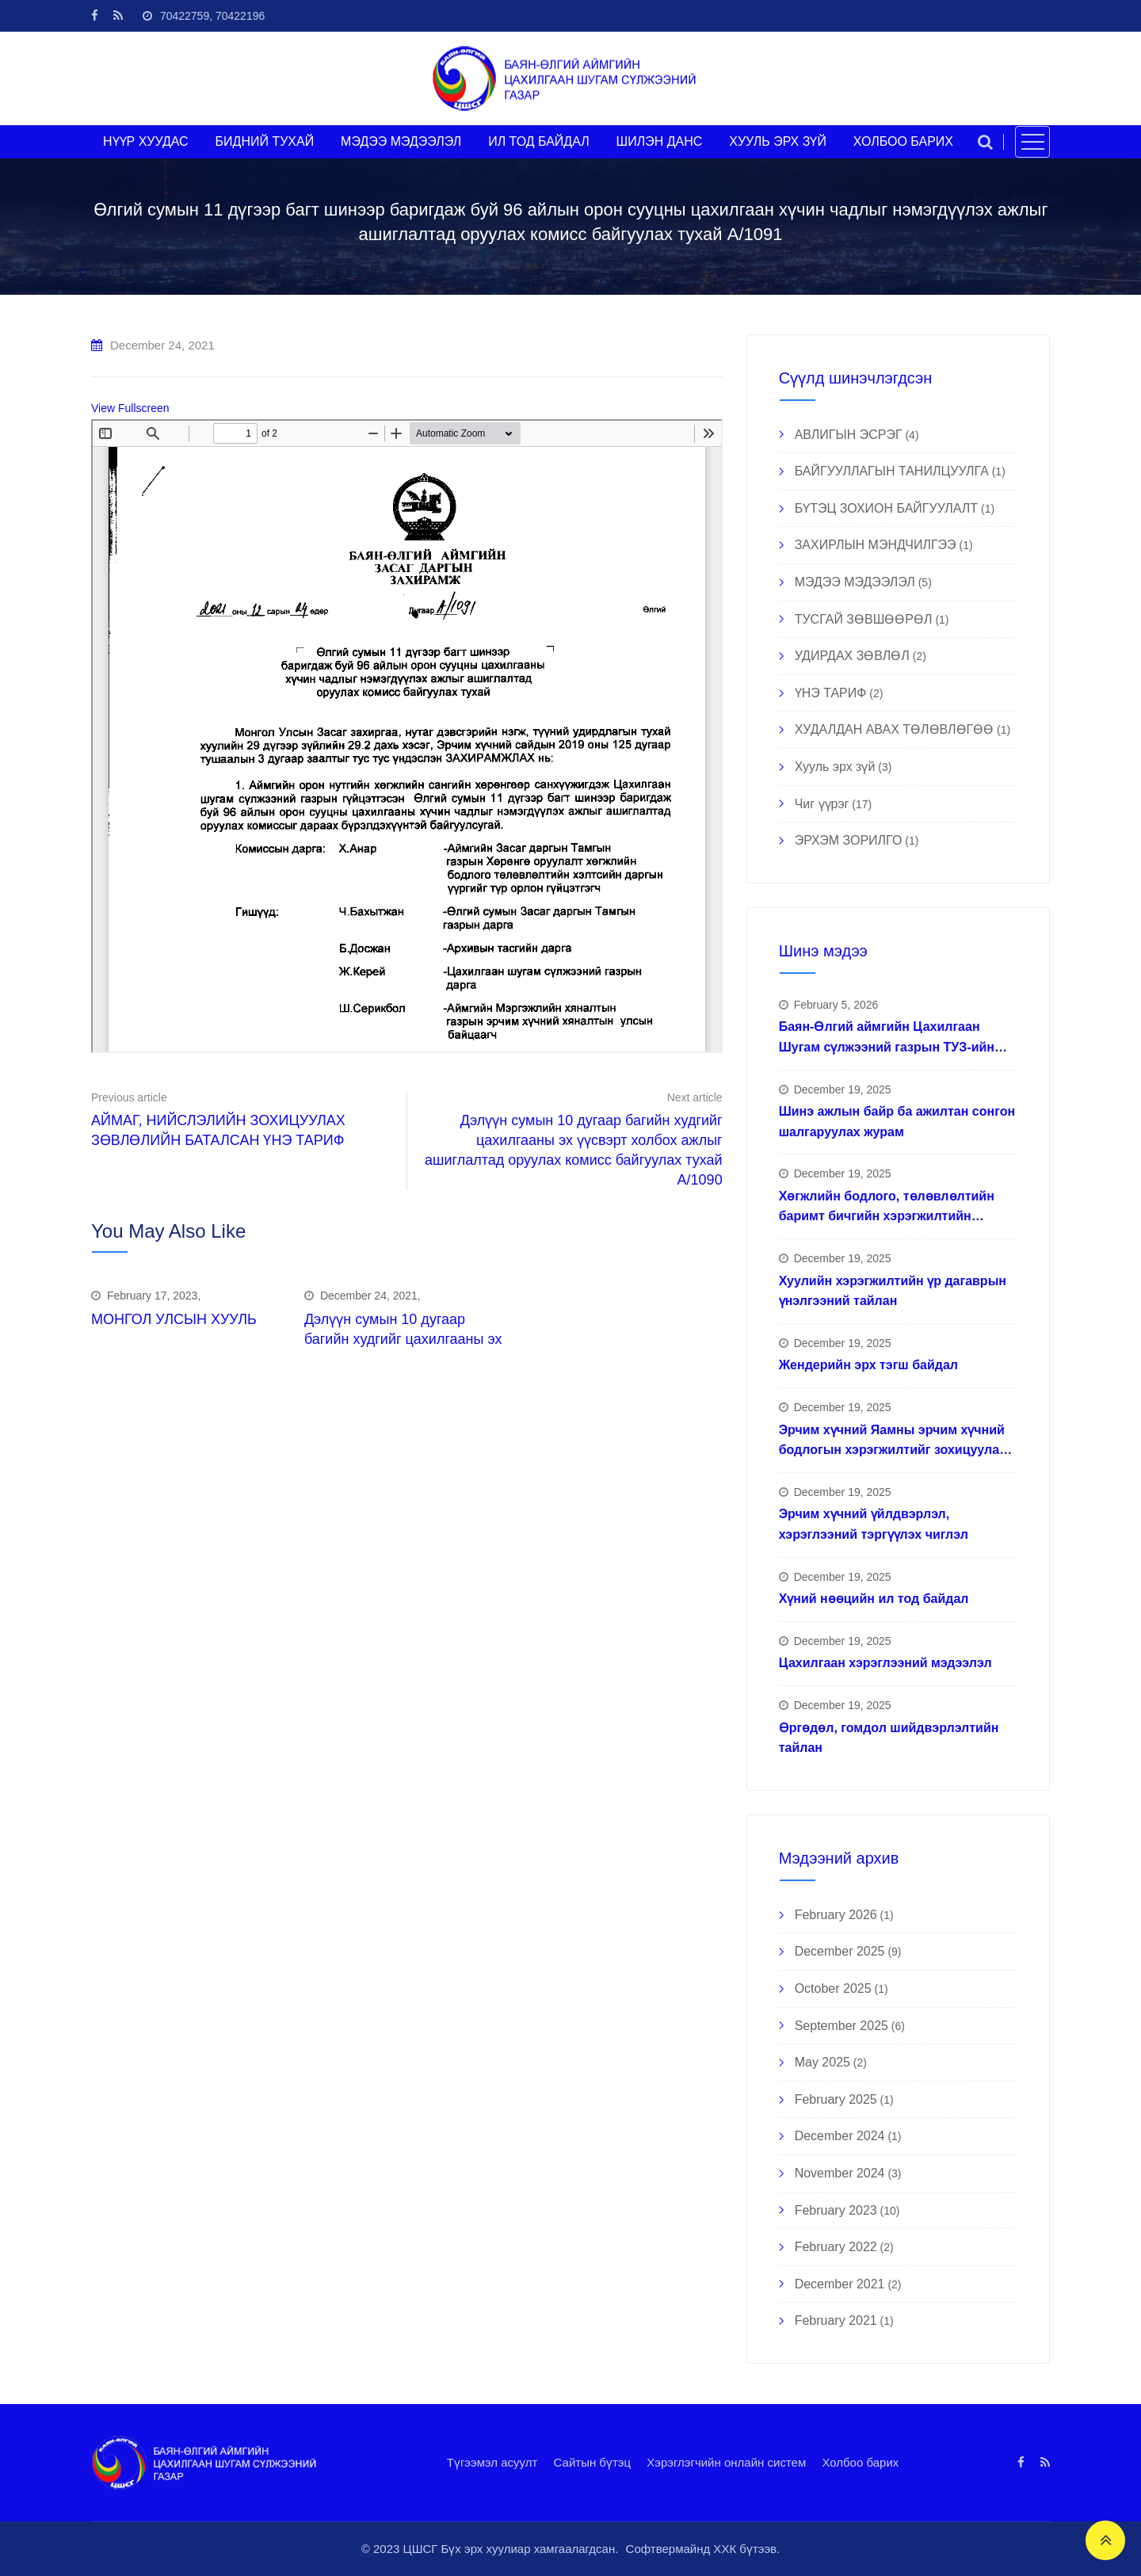 Image resolution: width=1141 pixels, height=2576 pixels. What do you see at coordinates (831, 693) in the screenshot?
I see `ҮНЭ ТАРИФ` at bounding box center [831, 693].